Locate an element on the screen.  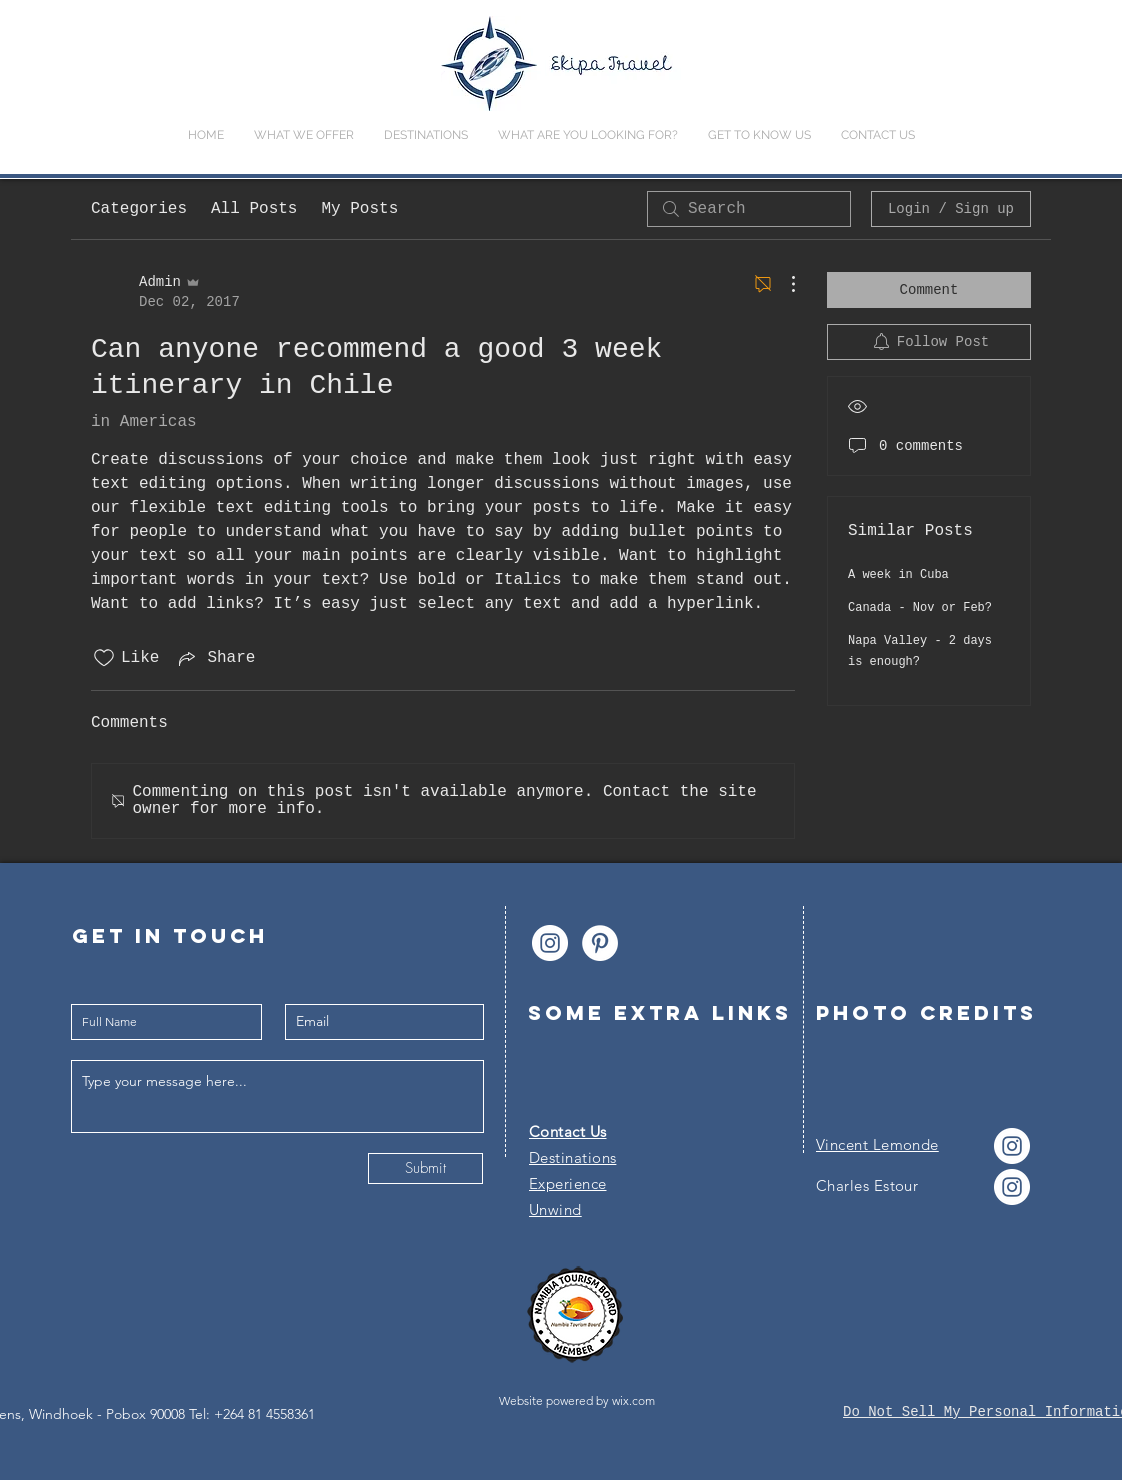
[Submit] is located at coordinates (425, 1168).